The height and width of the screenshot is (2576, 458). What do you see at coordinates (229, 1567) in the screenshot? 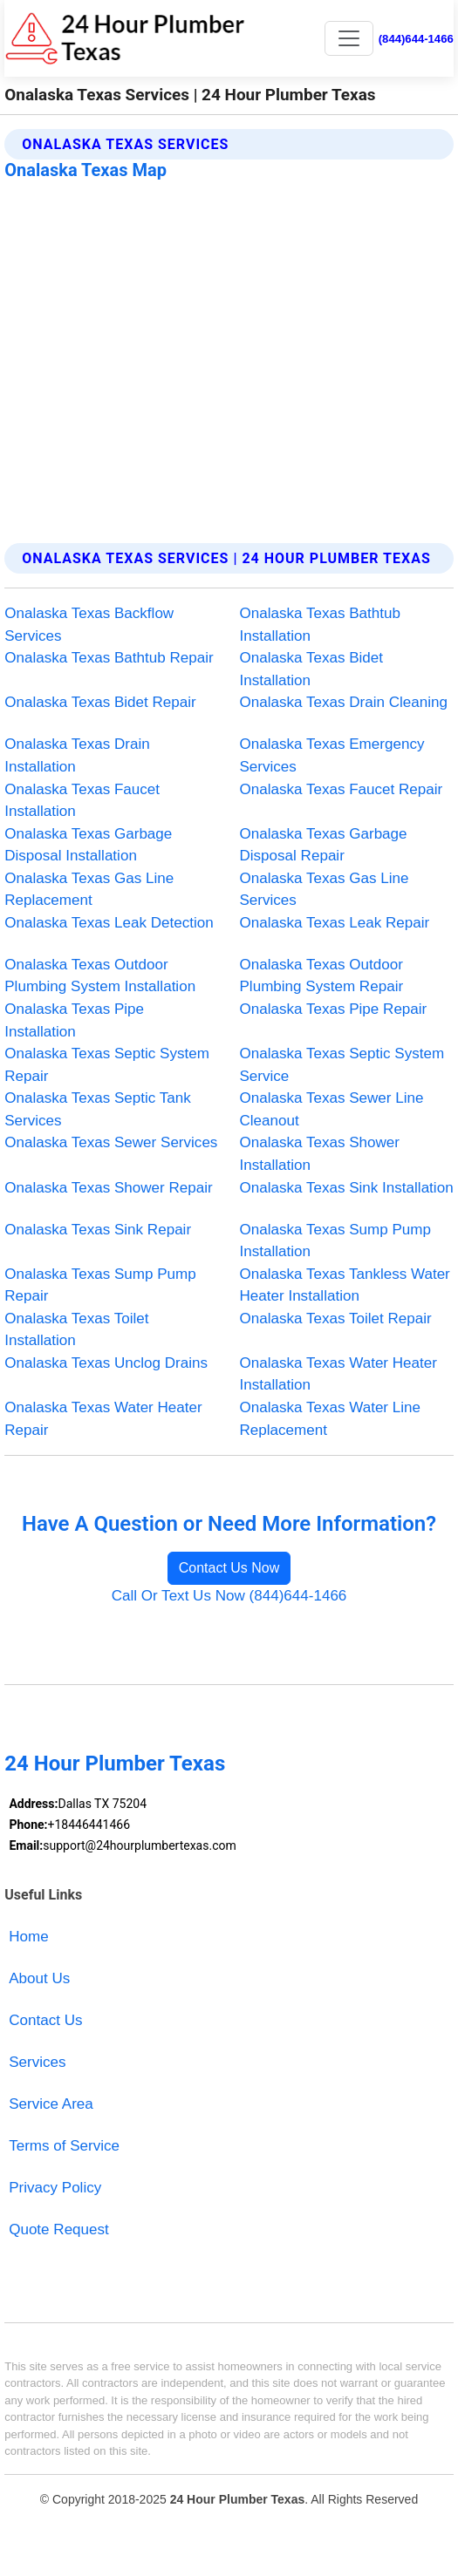
I see `Contact Us Now` at bounding box center [229, 1567].